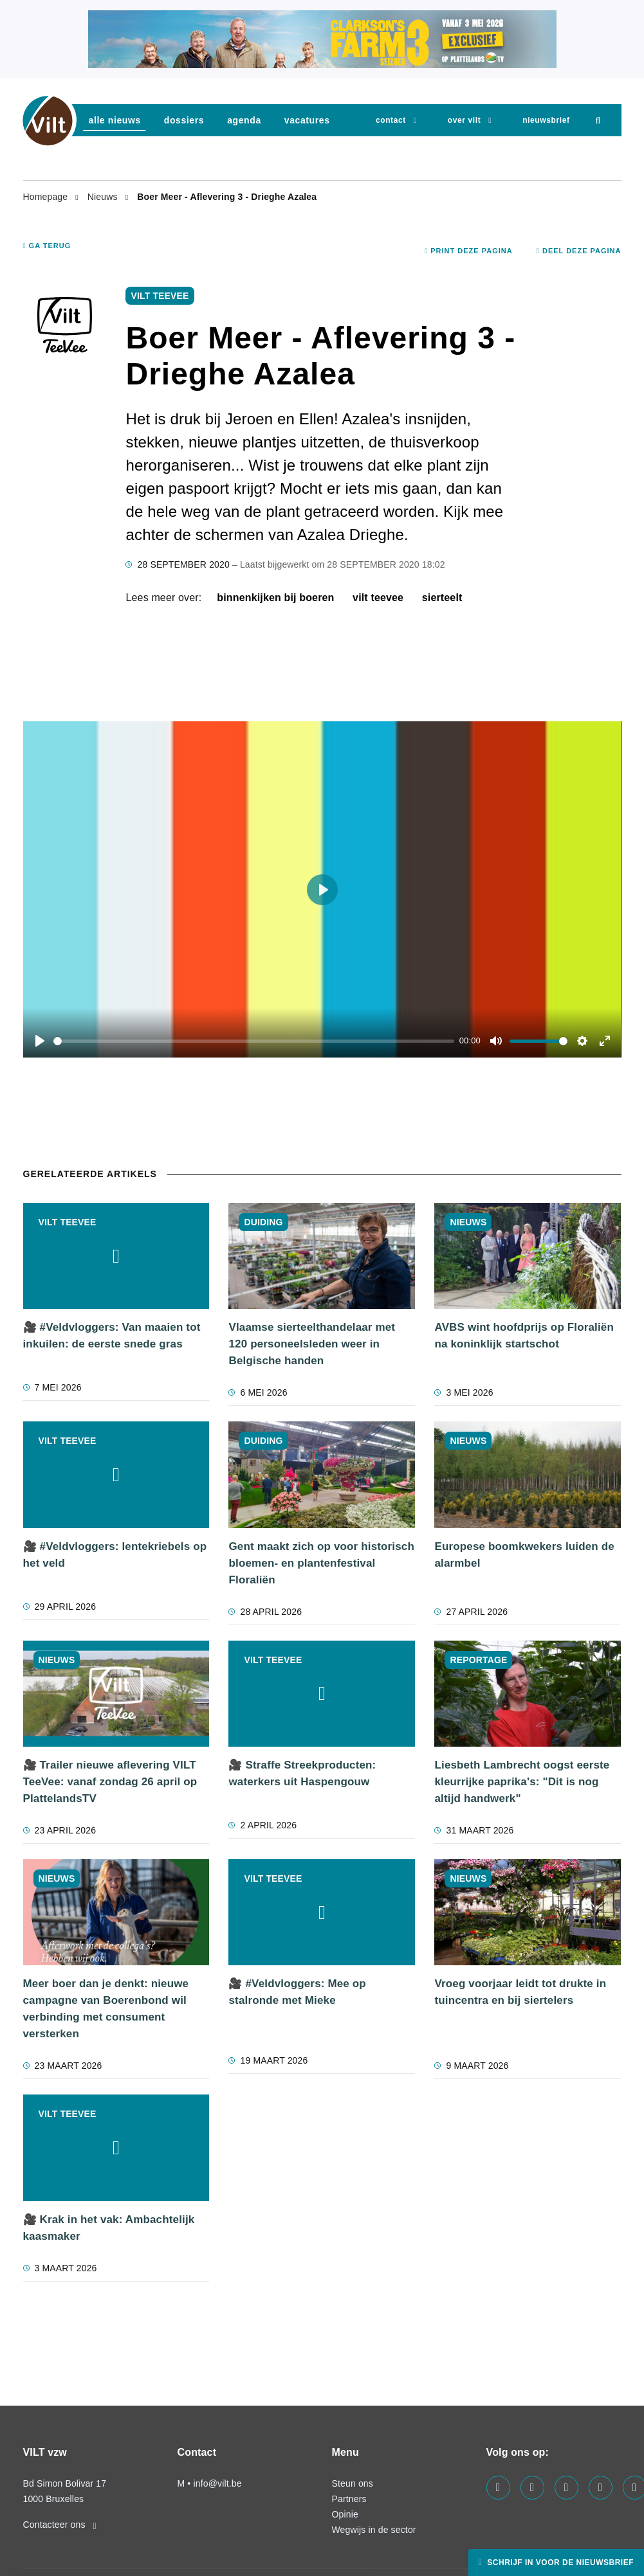 The width and height of the screenshot is (644, 2576). I want to click on VILT TeeVee, so click(378, 597).